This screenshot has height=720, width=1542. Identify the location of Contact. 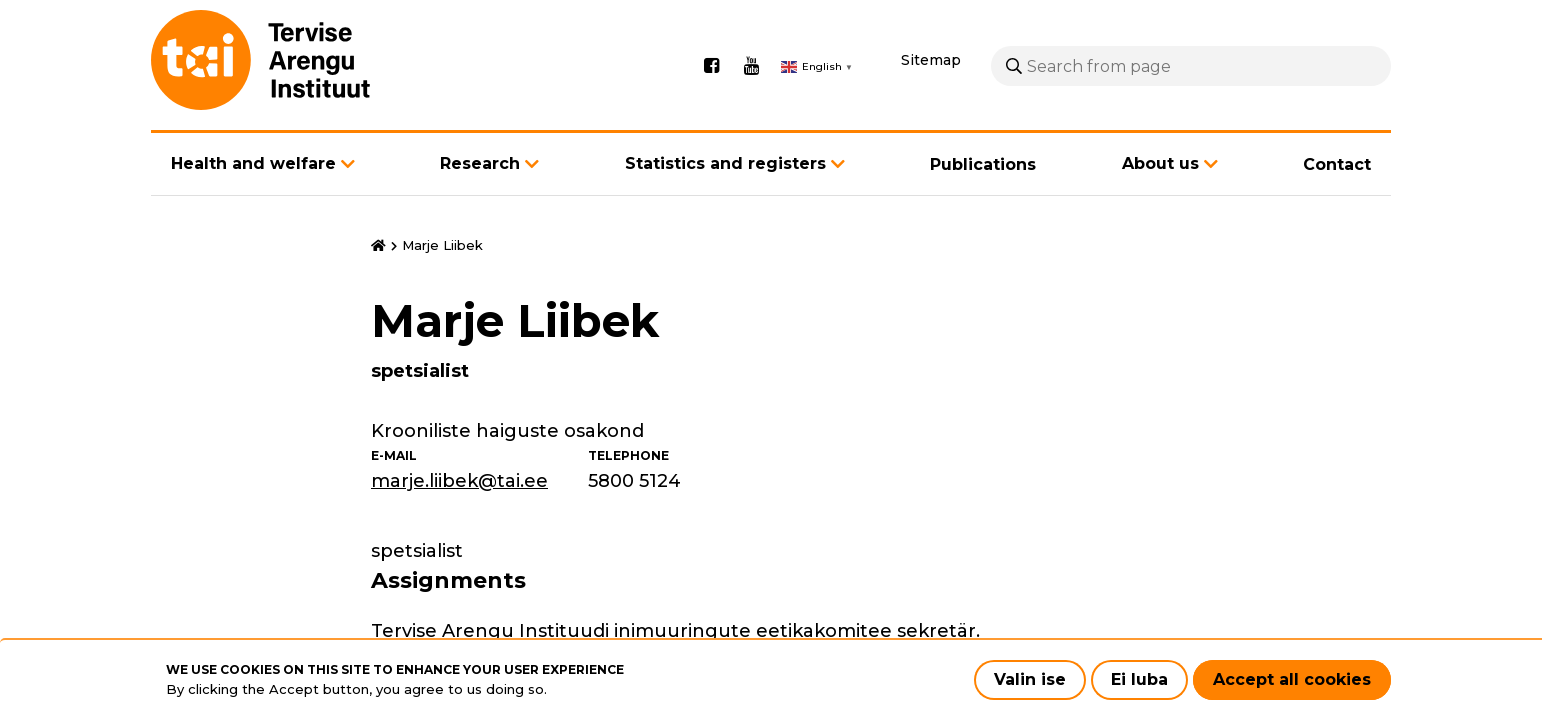
(1337, 164).